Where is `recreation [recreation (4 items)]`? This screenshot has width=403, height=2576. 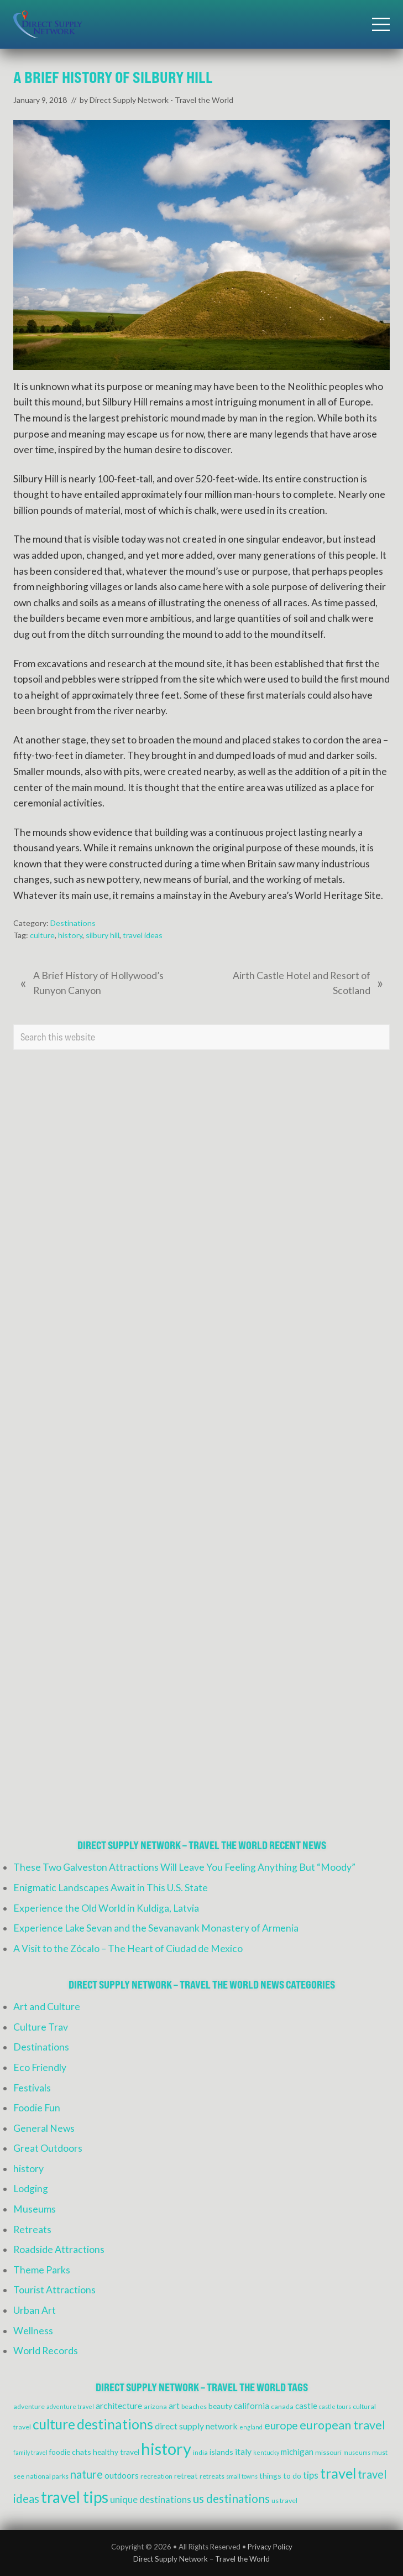
recreation [recreation (4 items)] is located at coordinates (156, 2476).